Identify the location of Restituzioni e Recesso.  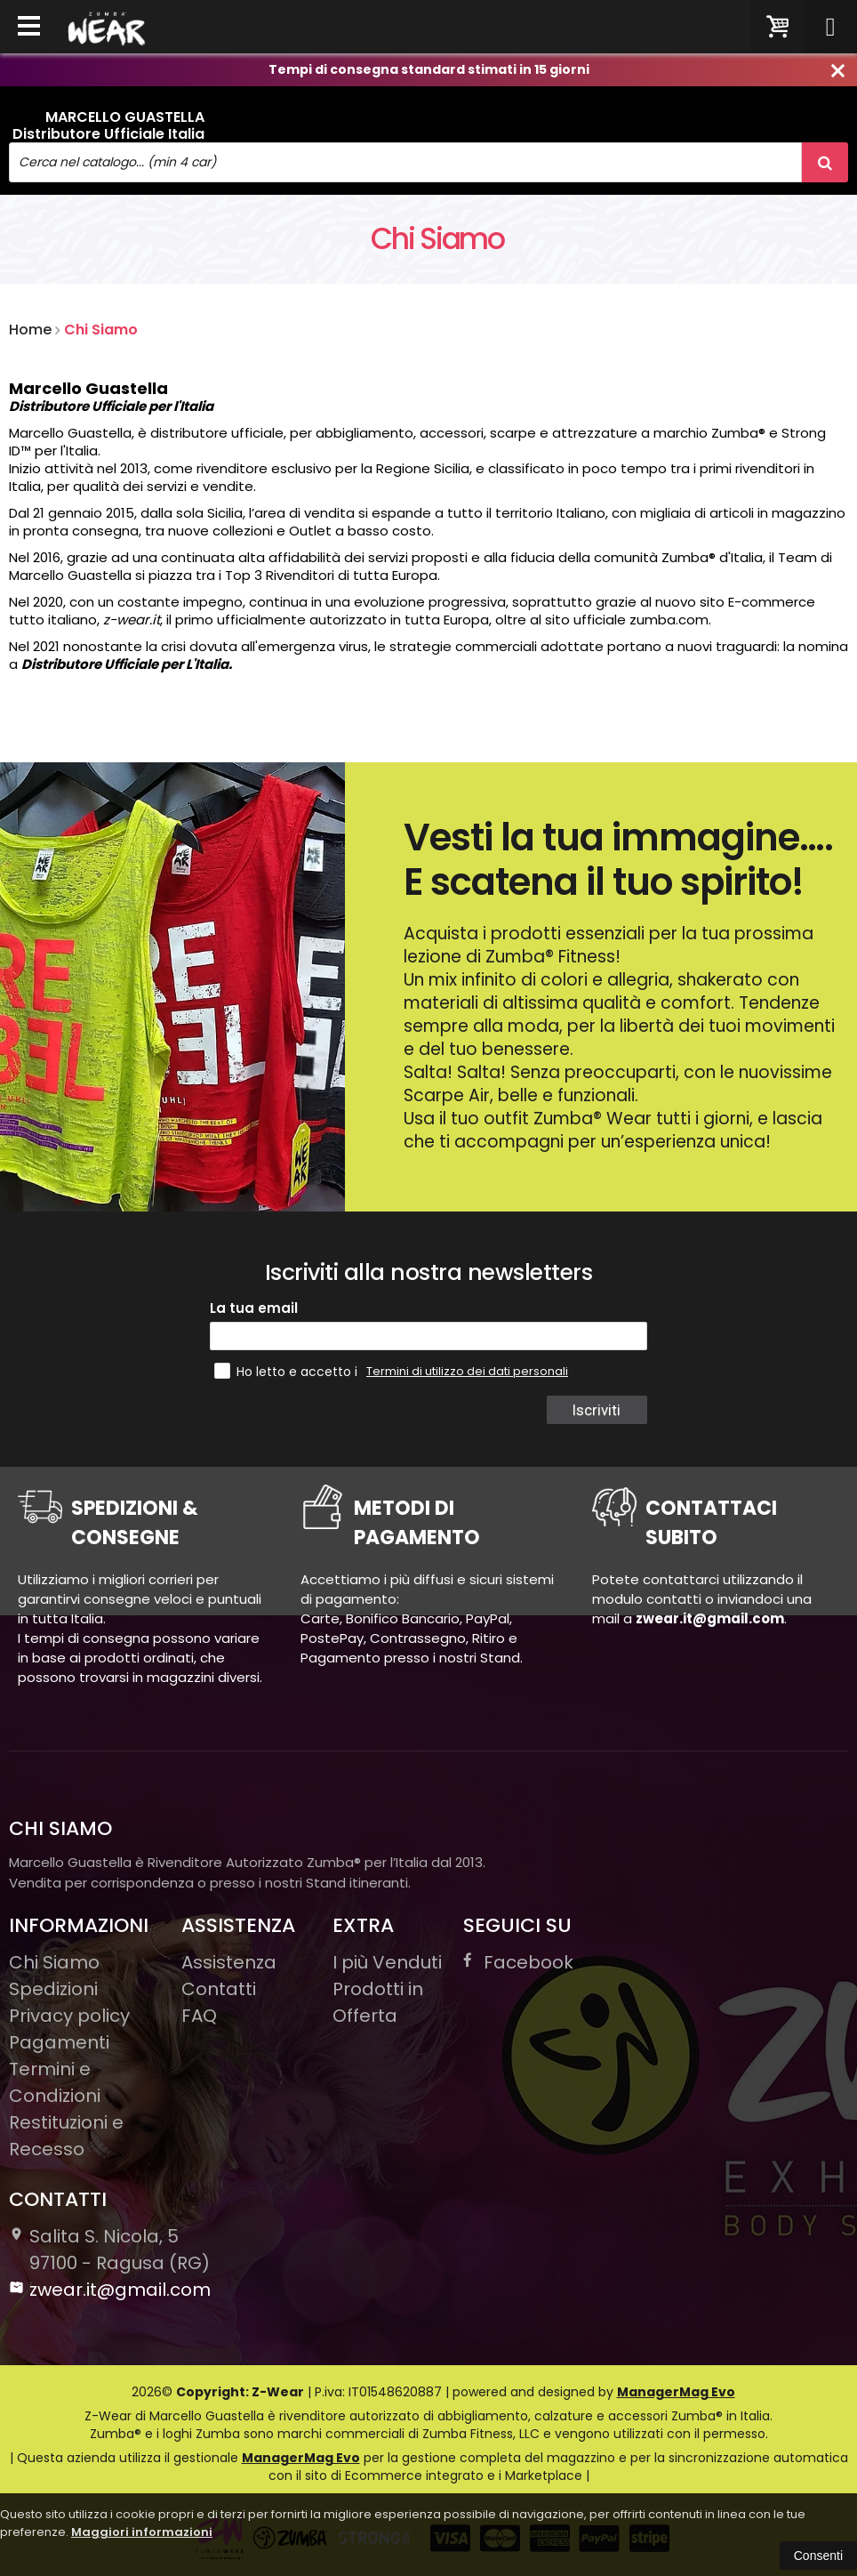
(66, 2135).